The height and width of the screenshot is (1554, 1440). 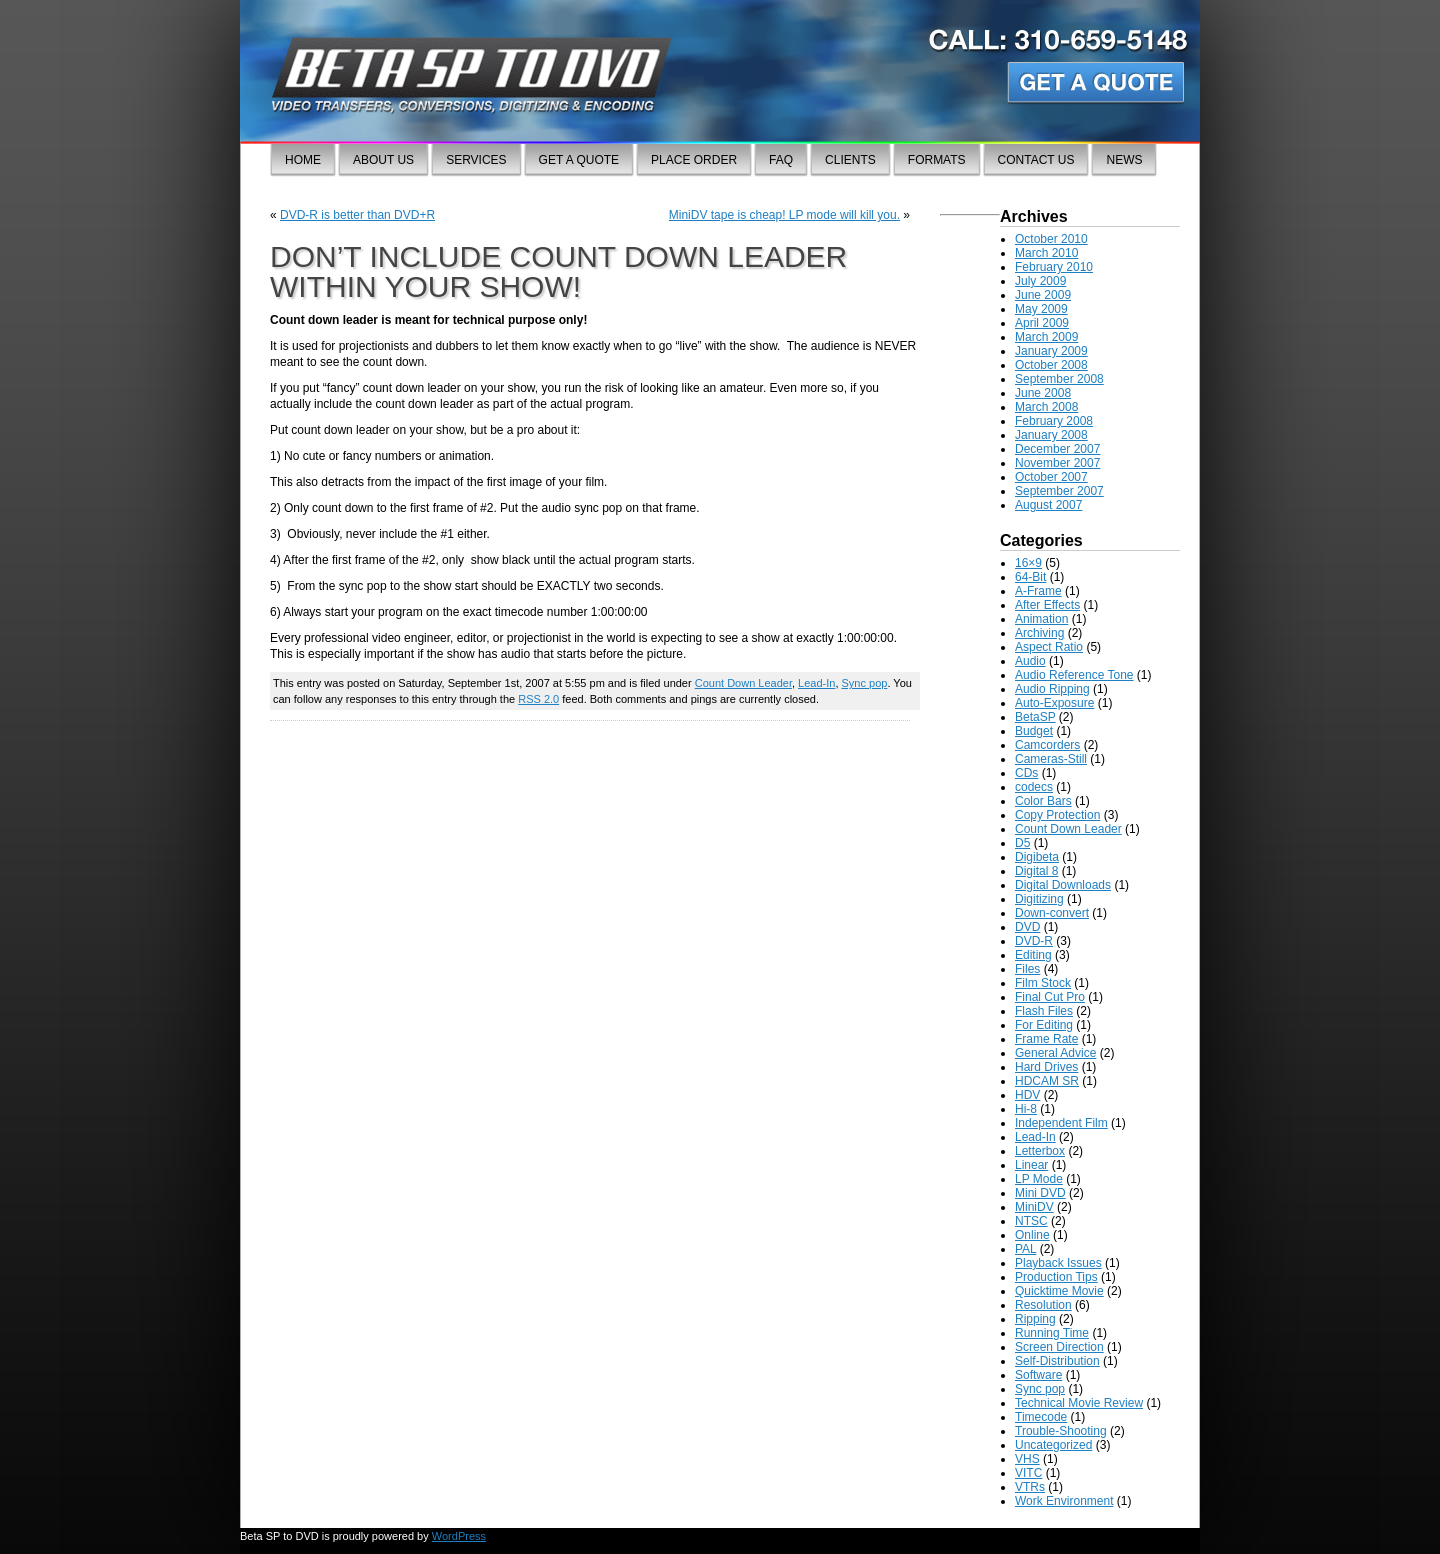 I want to click on Software, so click(x=1038, y=1375).